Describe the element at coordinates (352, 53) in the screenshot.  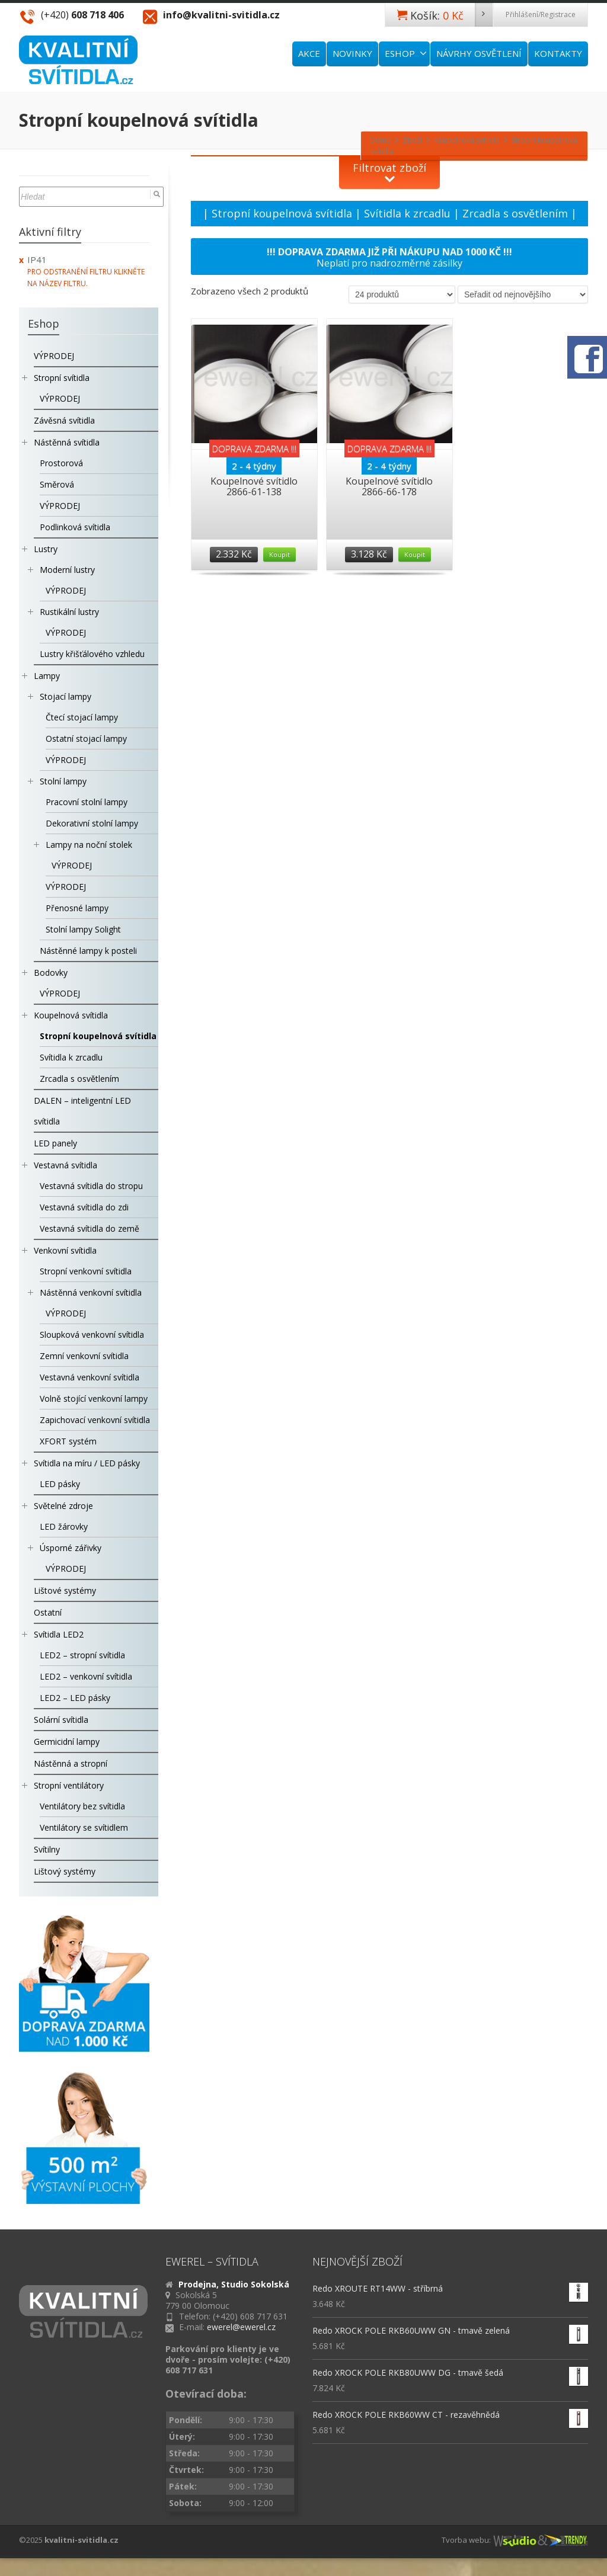
I see `NOVINKY` at that location.